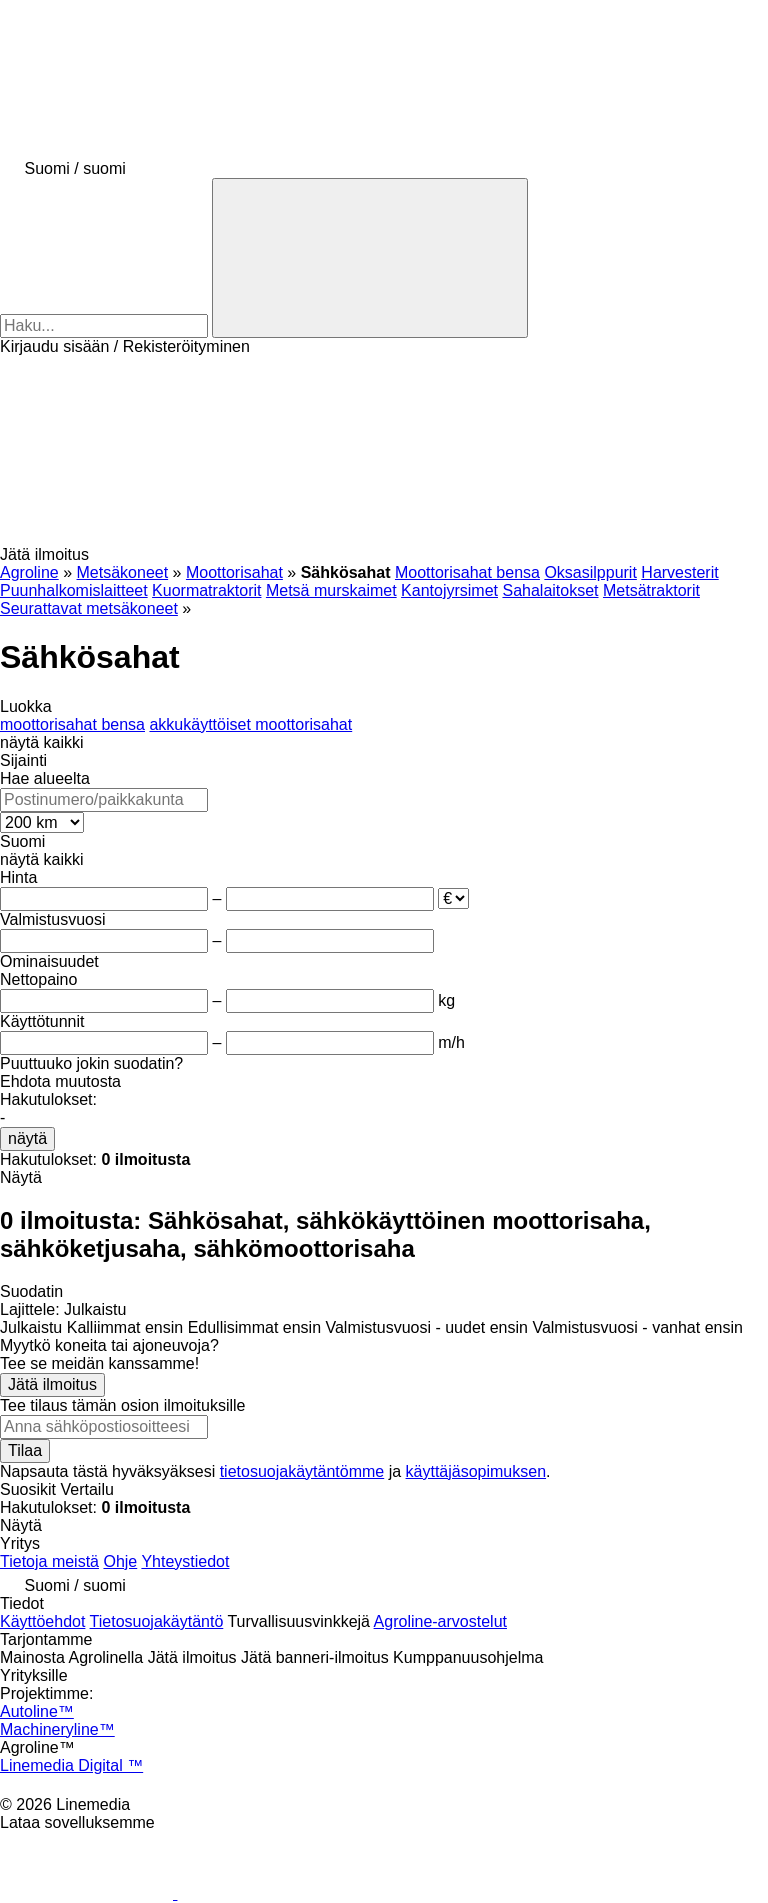  What do you see at coordinates (25, 1450) in the screenshot?
I see `Tilaa` at bounding box center [25, 1450].